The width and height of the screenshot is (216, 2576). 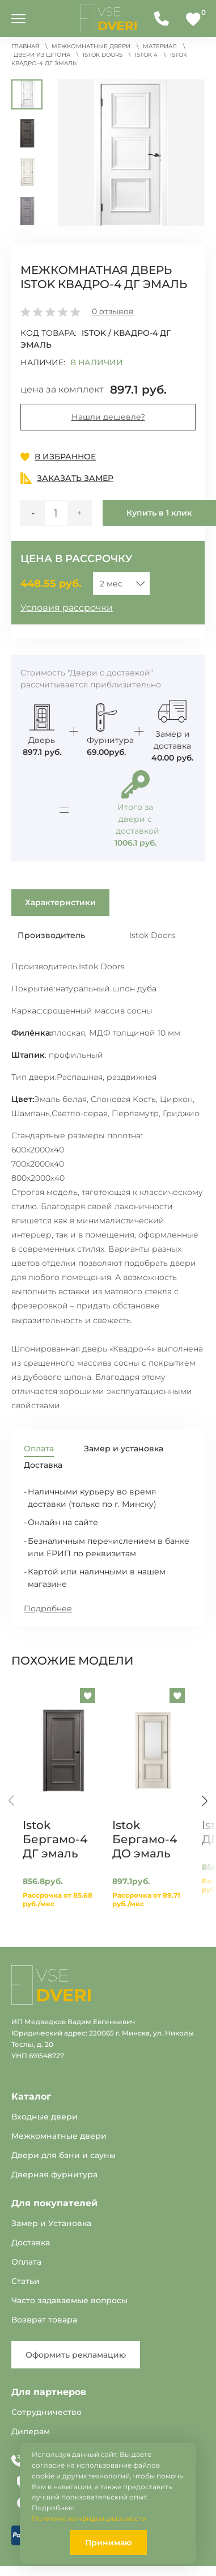 What do you see at coordinates (131, 152) in the screenshot?
I see `[button]` at bounding box center [131, 152].